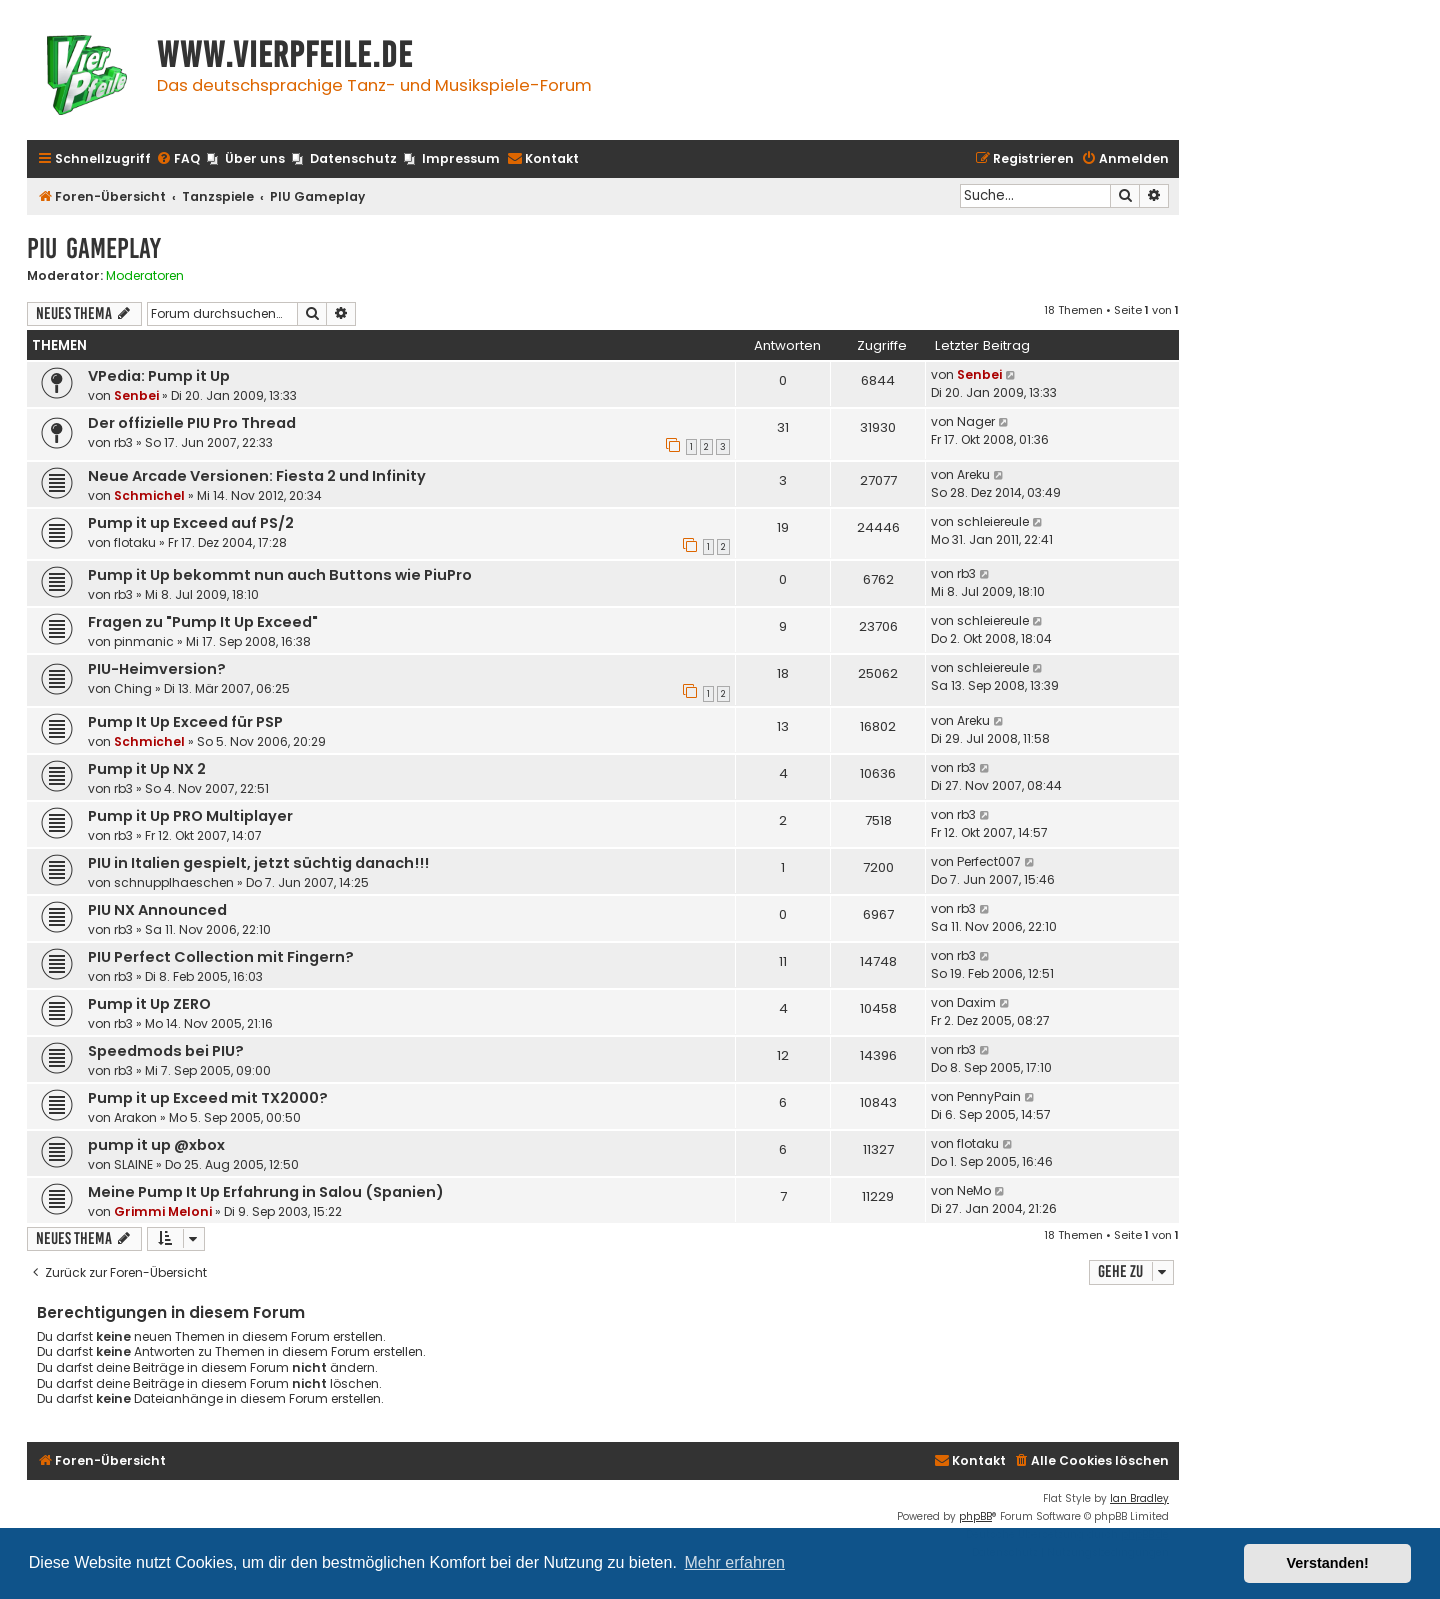 The width and height of the screenshot is (1440, 1599). I want to click on Pump it Up NX 2, so click(147, 769).